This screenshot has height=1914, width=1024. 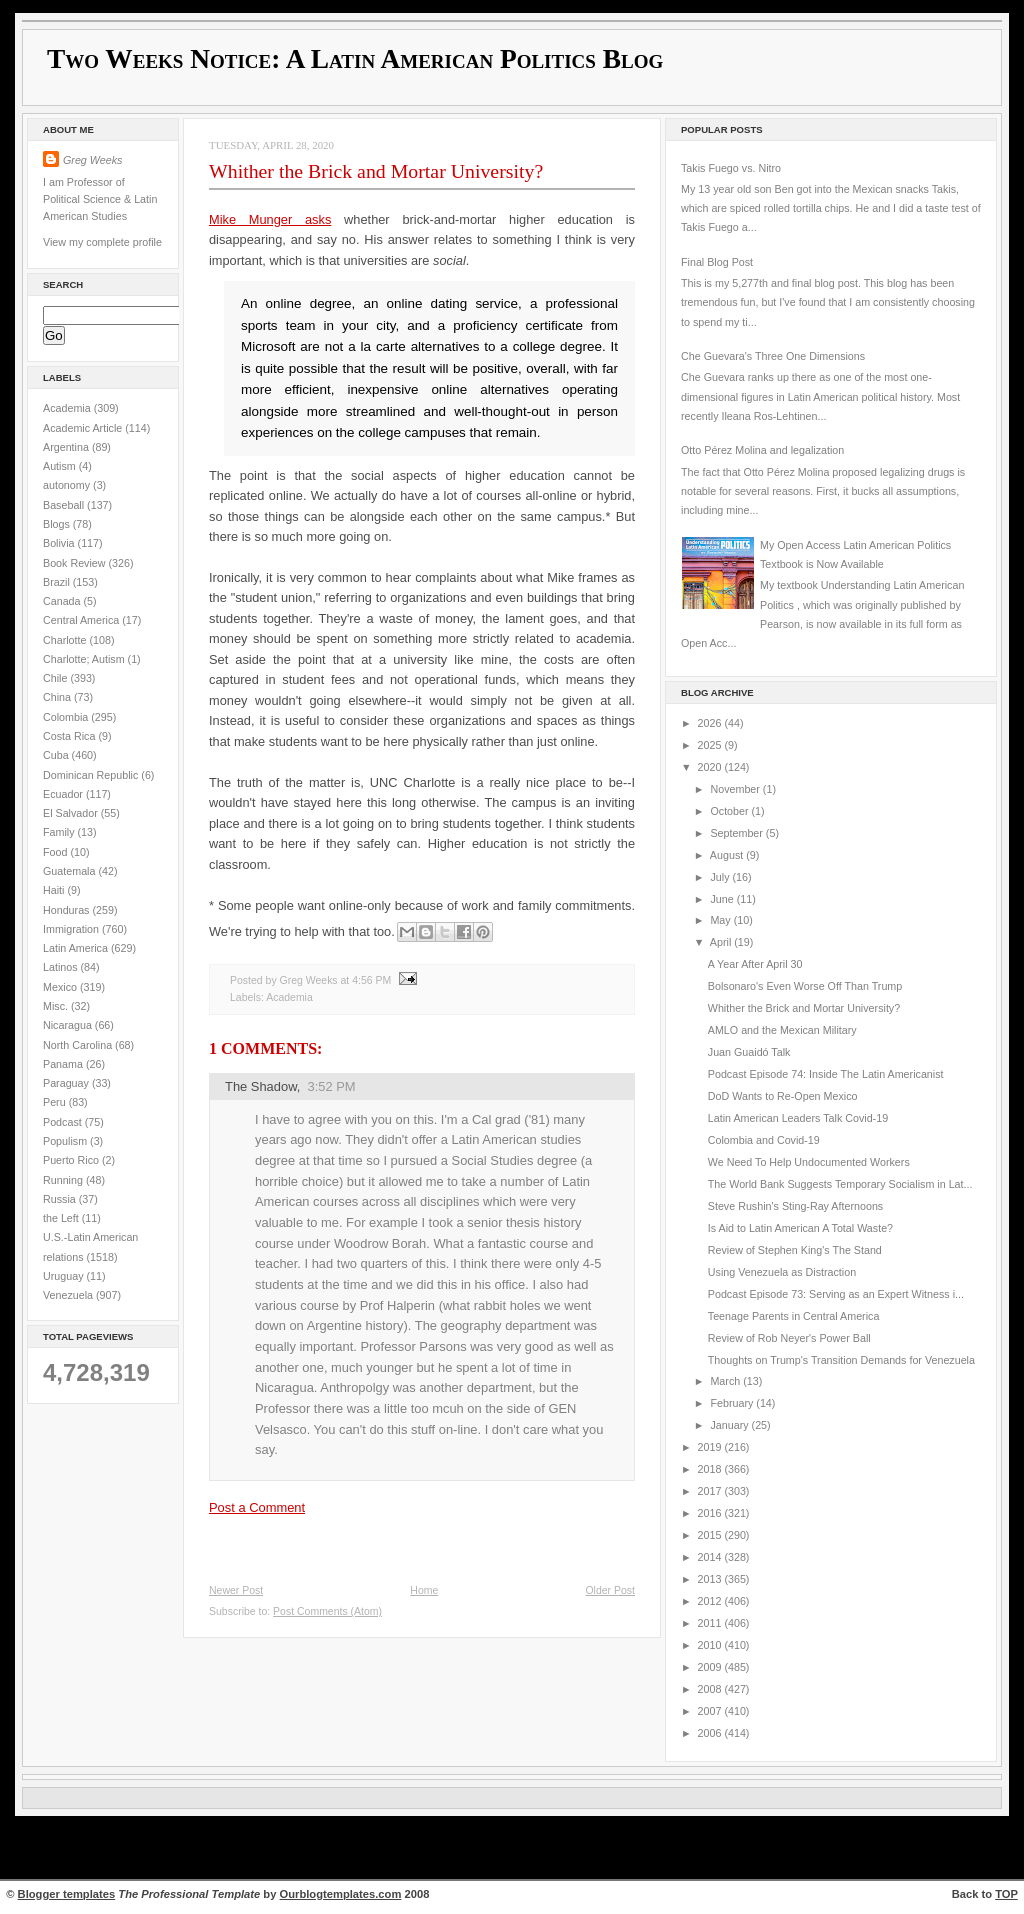 What do you see at coordinates (57, 1006) in the screenshot?
I see `Misc.` at bounding box center [57, 1006].